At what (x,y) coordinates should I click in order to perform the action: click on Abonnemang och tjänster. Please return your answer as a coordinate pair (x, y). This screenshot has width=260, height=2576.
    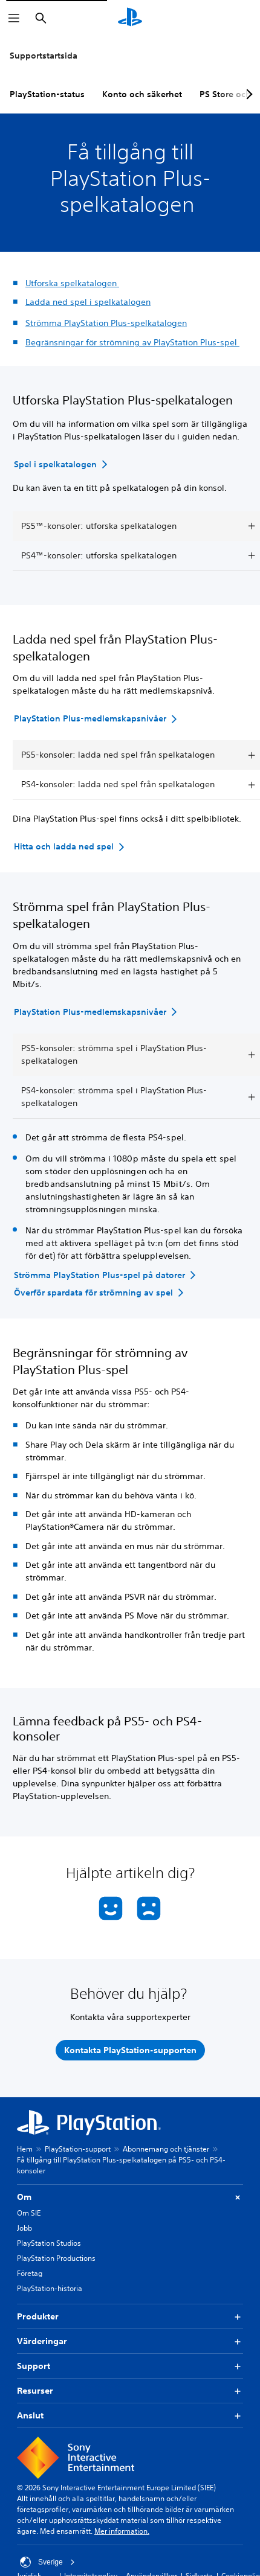
    Looking at the image, I should click on (166, 2149).